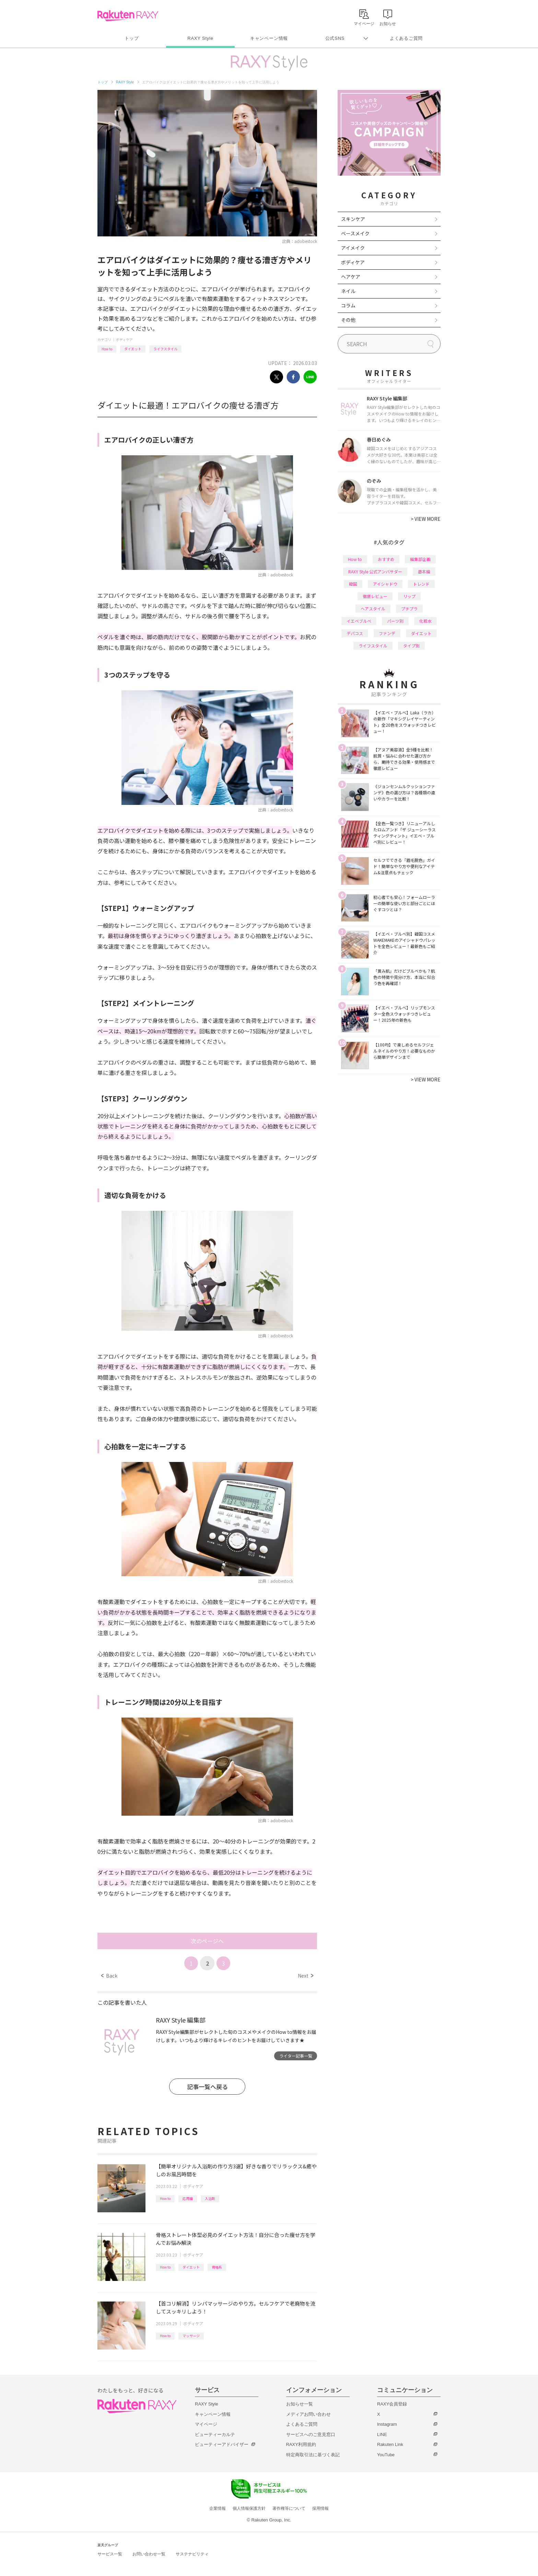  Describe the element at coordinates (200, 38) in the screenshot. I see `RAXY Style` at that location.